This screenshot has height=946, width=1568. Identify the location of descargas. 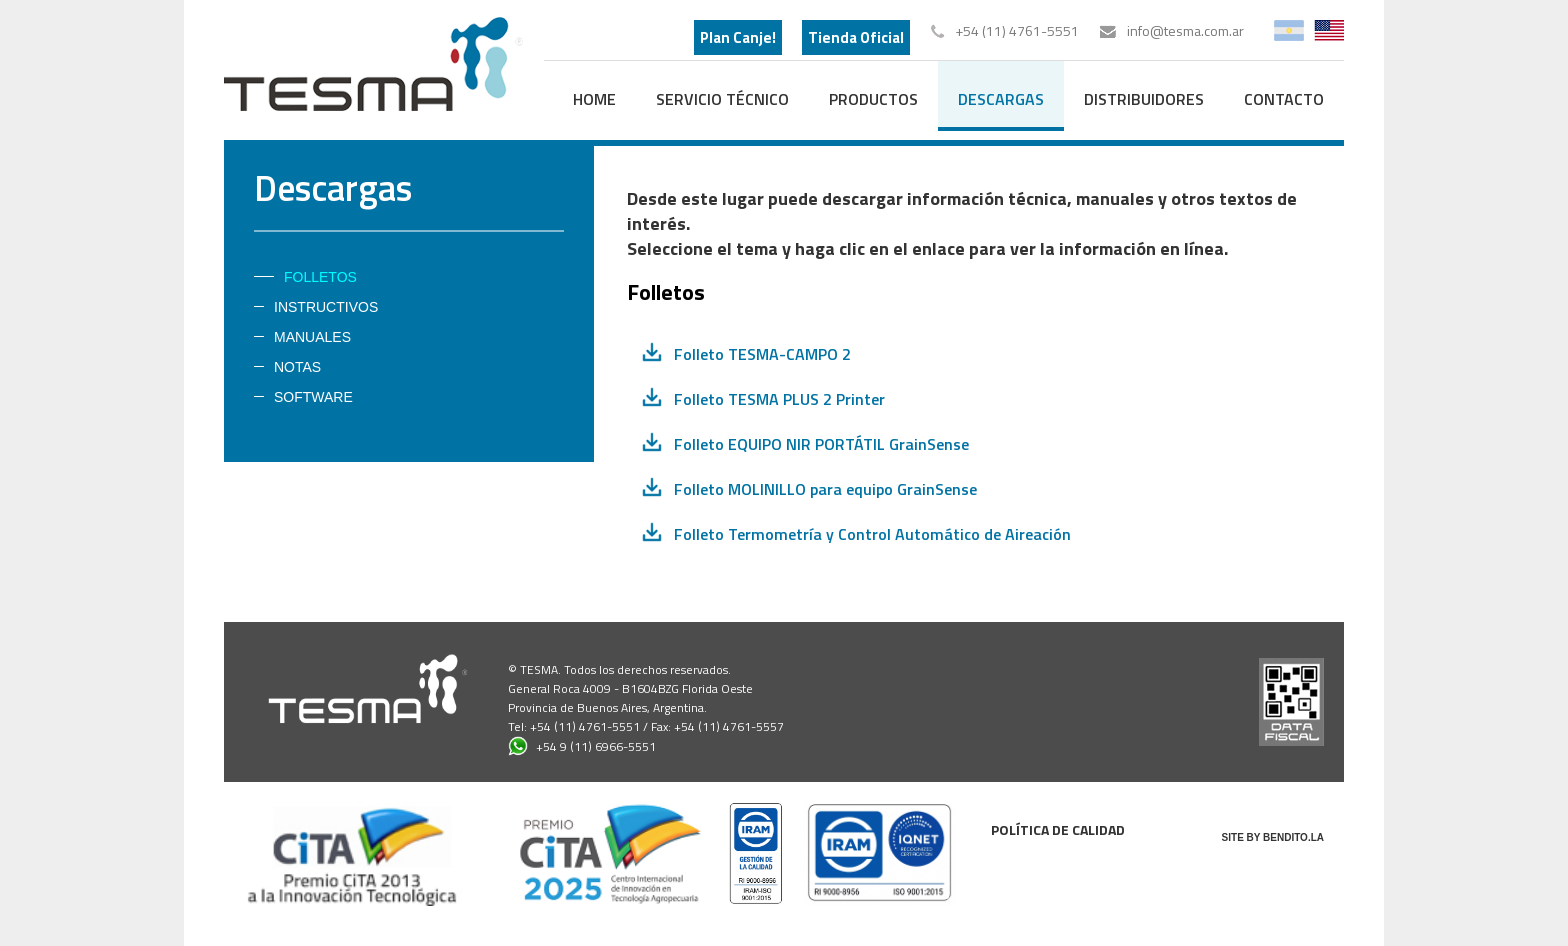
(1001, 99).